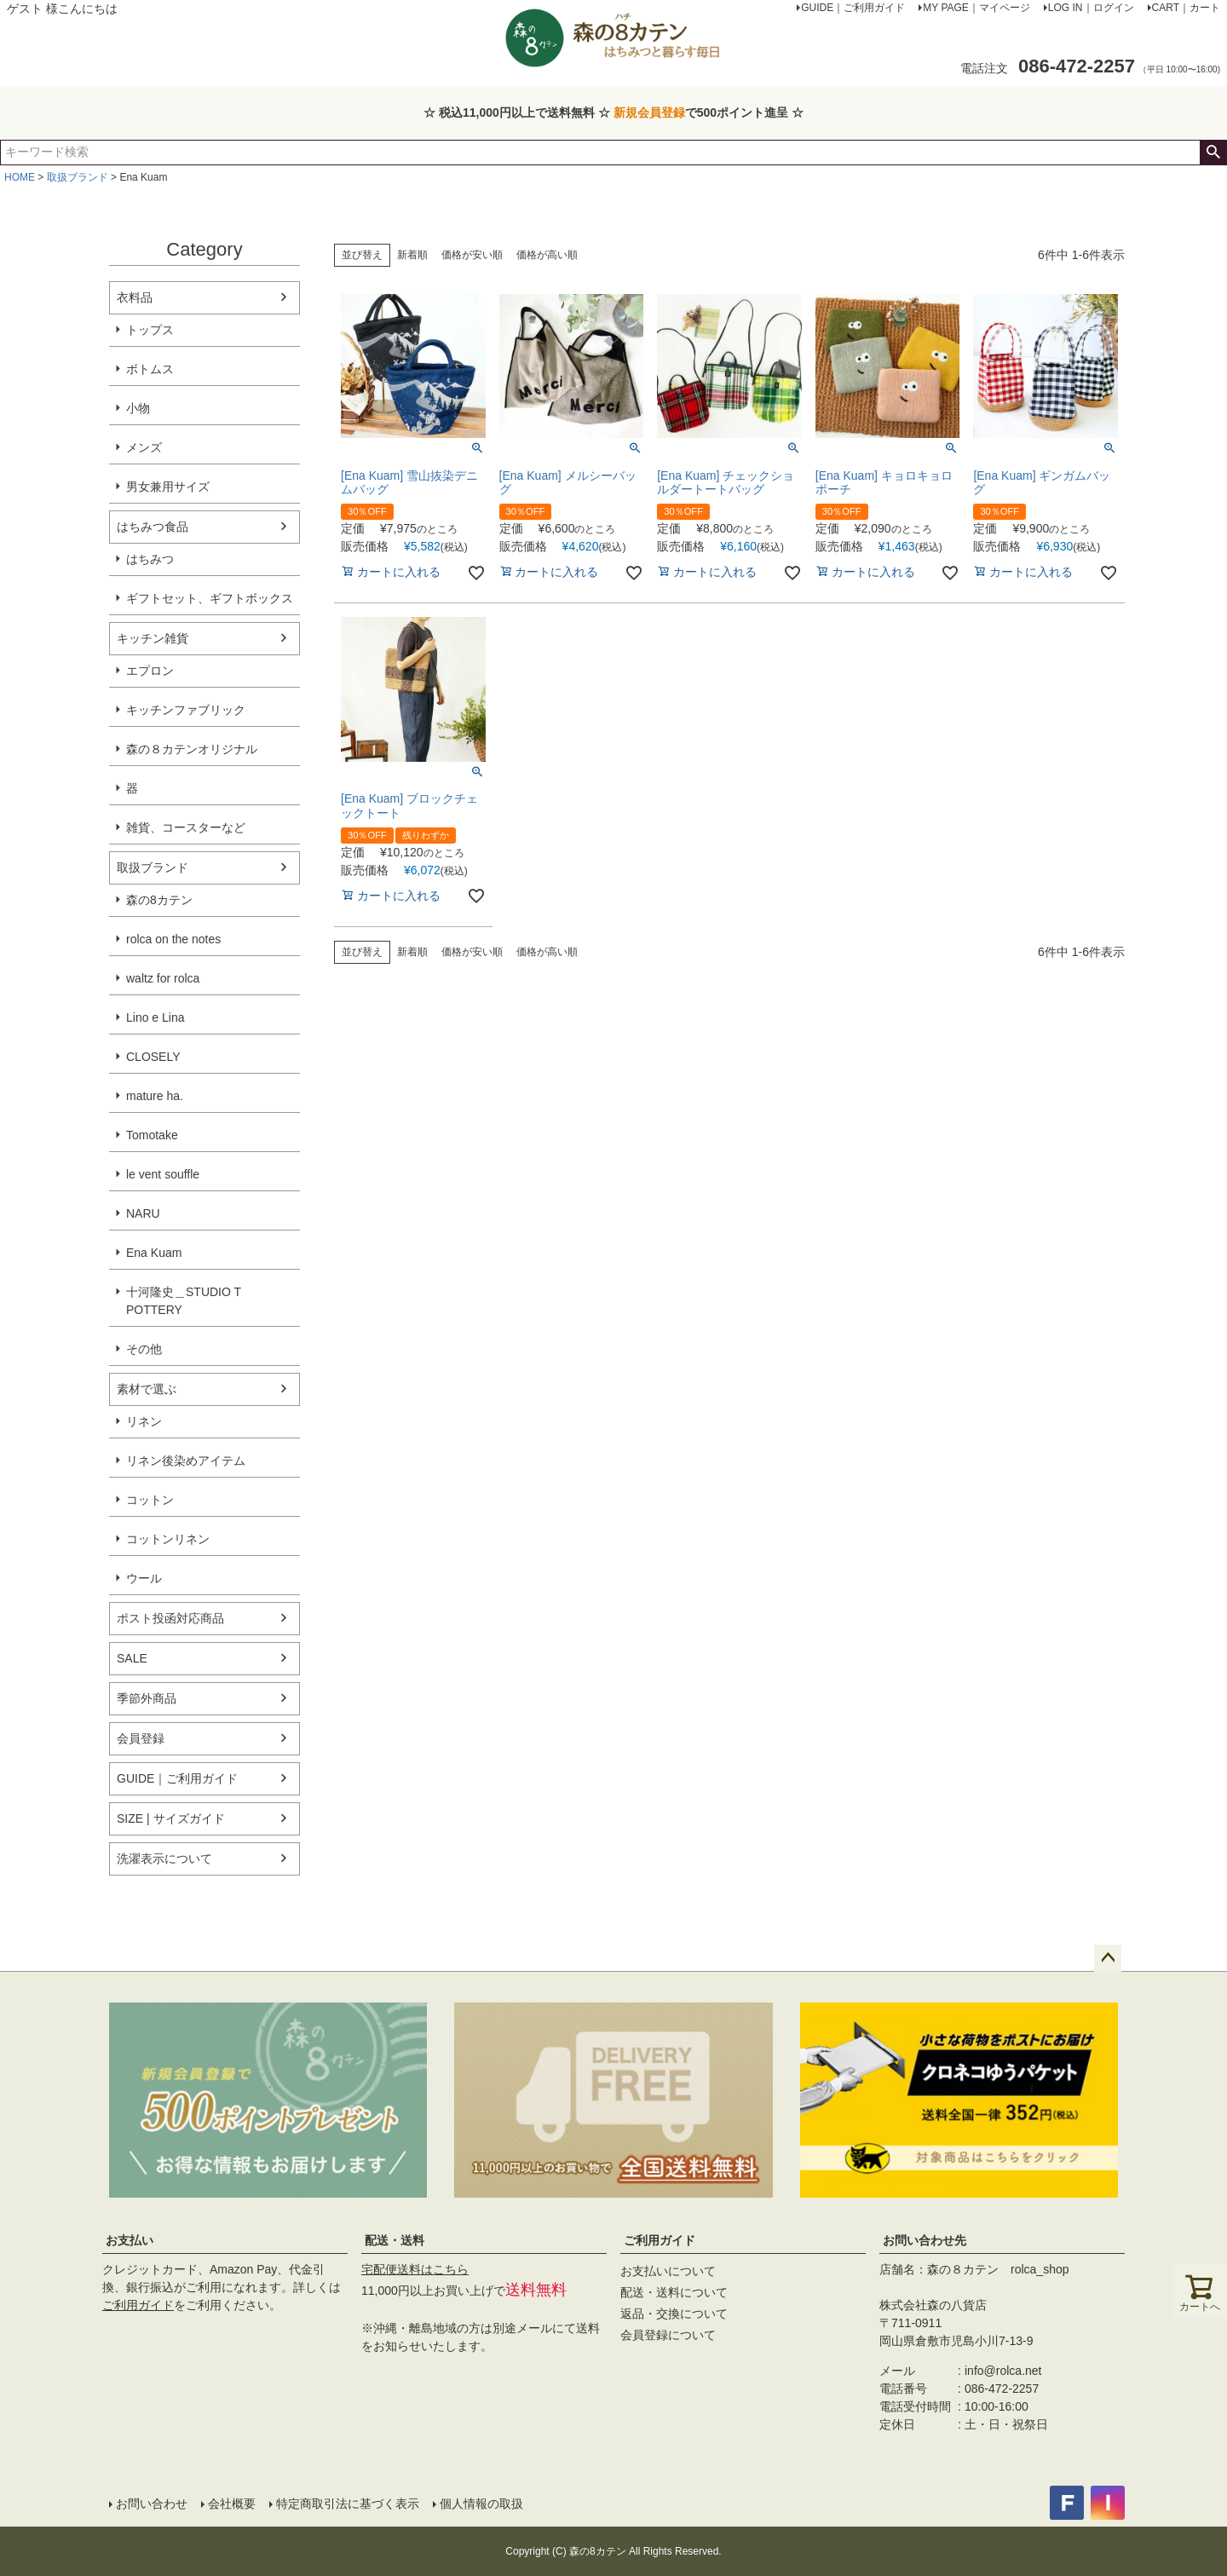  What do you see at coordinates (185, 827) in the screenshot?
I see `雑貨、コースターなど` at bounding box center [185, 827].